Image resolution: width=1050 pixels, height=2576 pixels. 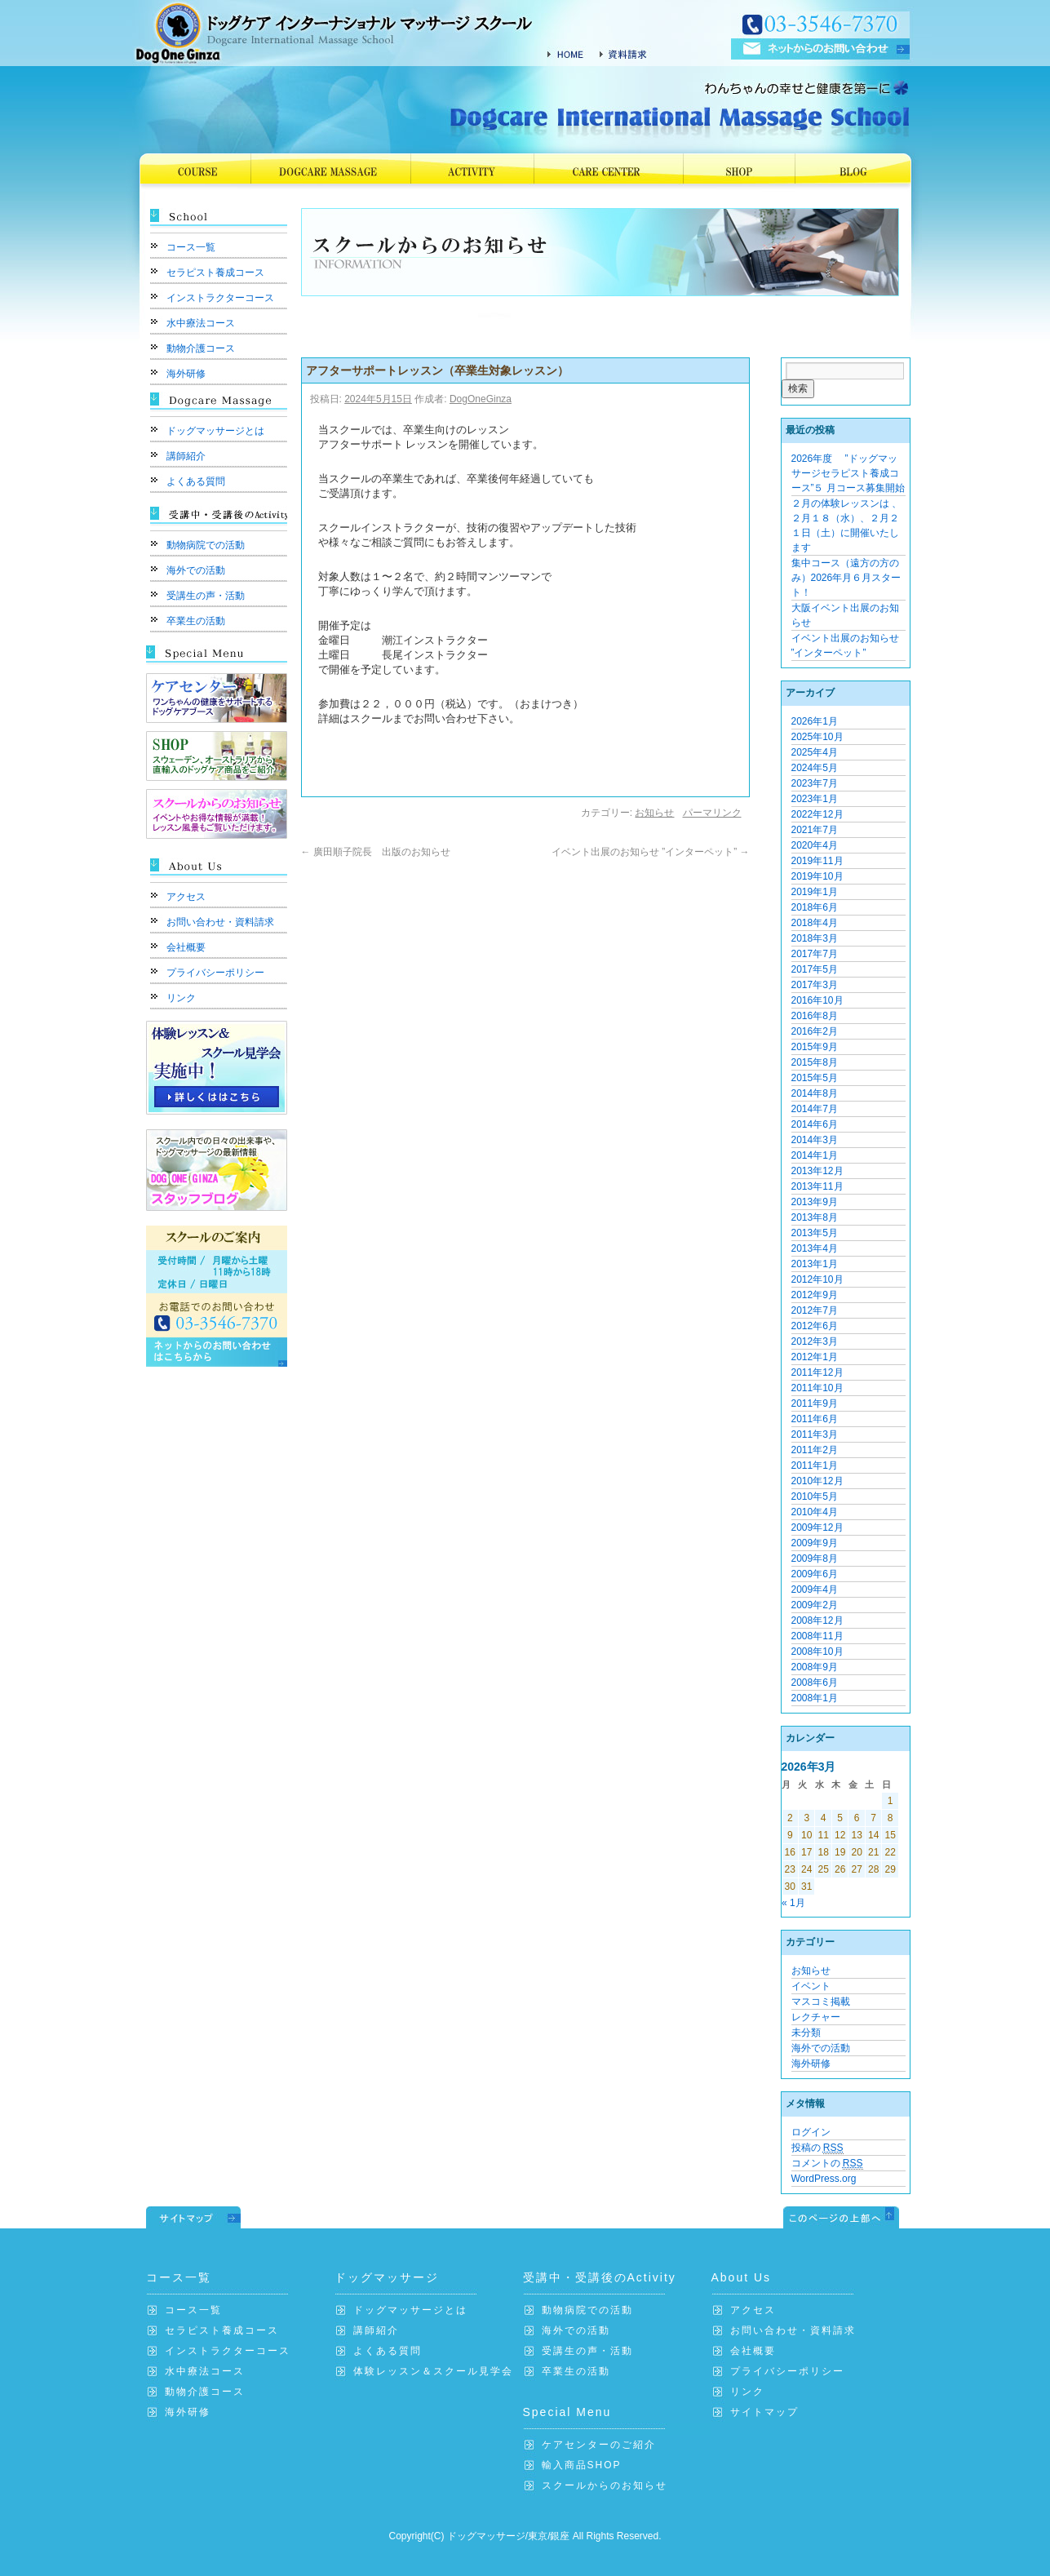 What do you see at coordinates (817, 1279) in the screenshot?
I see `2012年10月` at bounding box center [817, 1279].